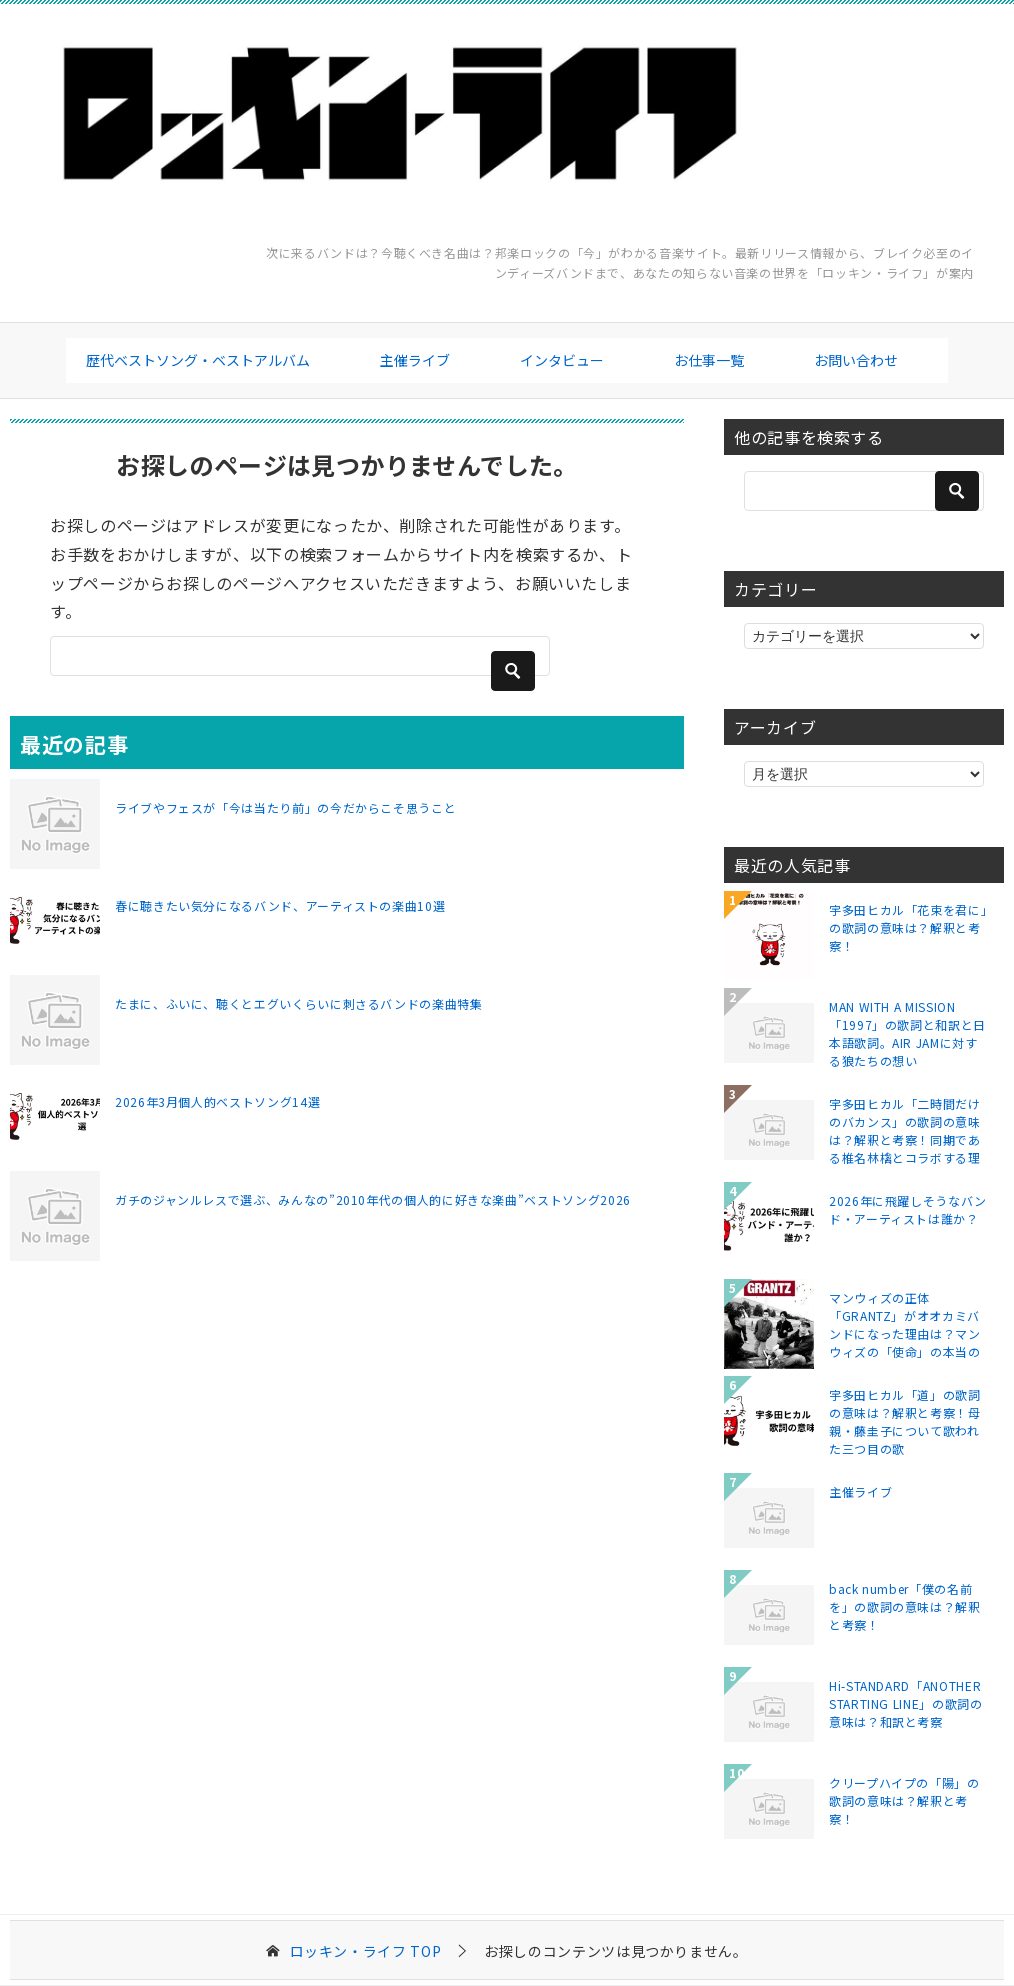 The image size is (1014, 1986). I want to click on お仕事一覧, so click(709, 360).